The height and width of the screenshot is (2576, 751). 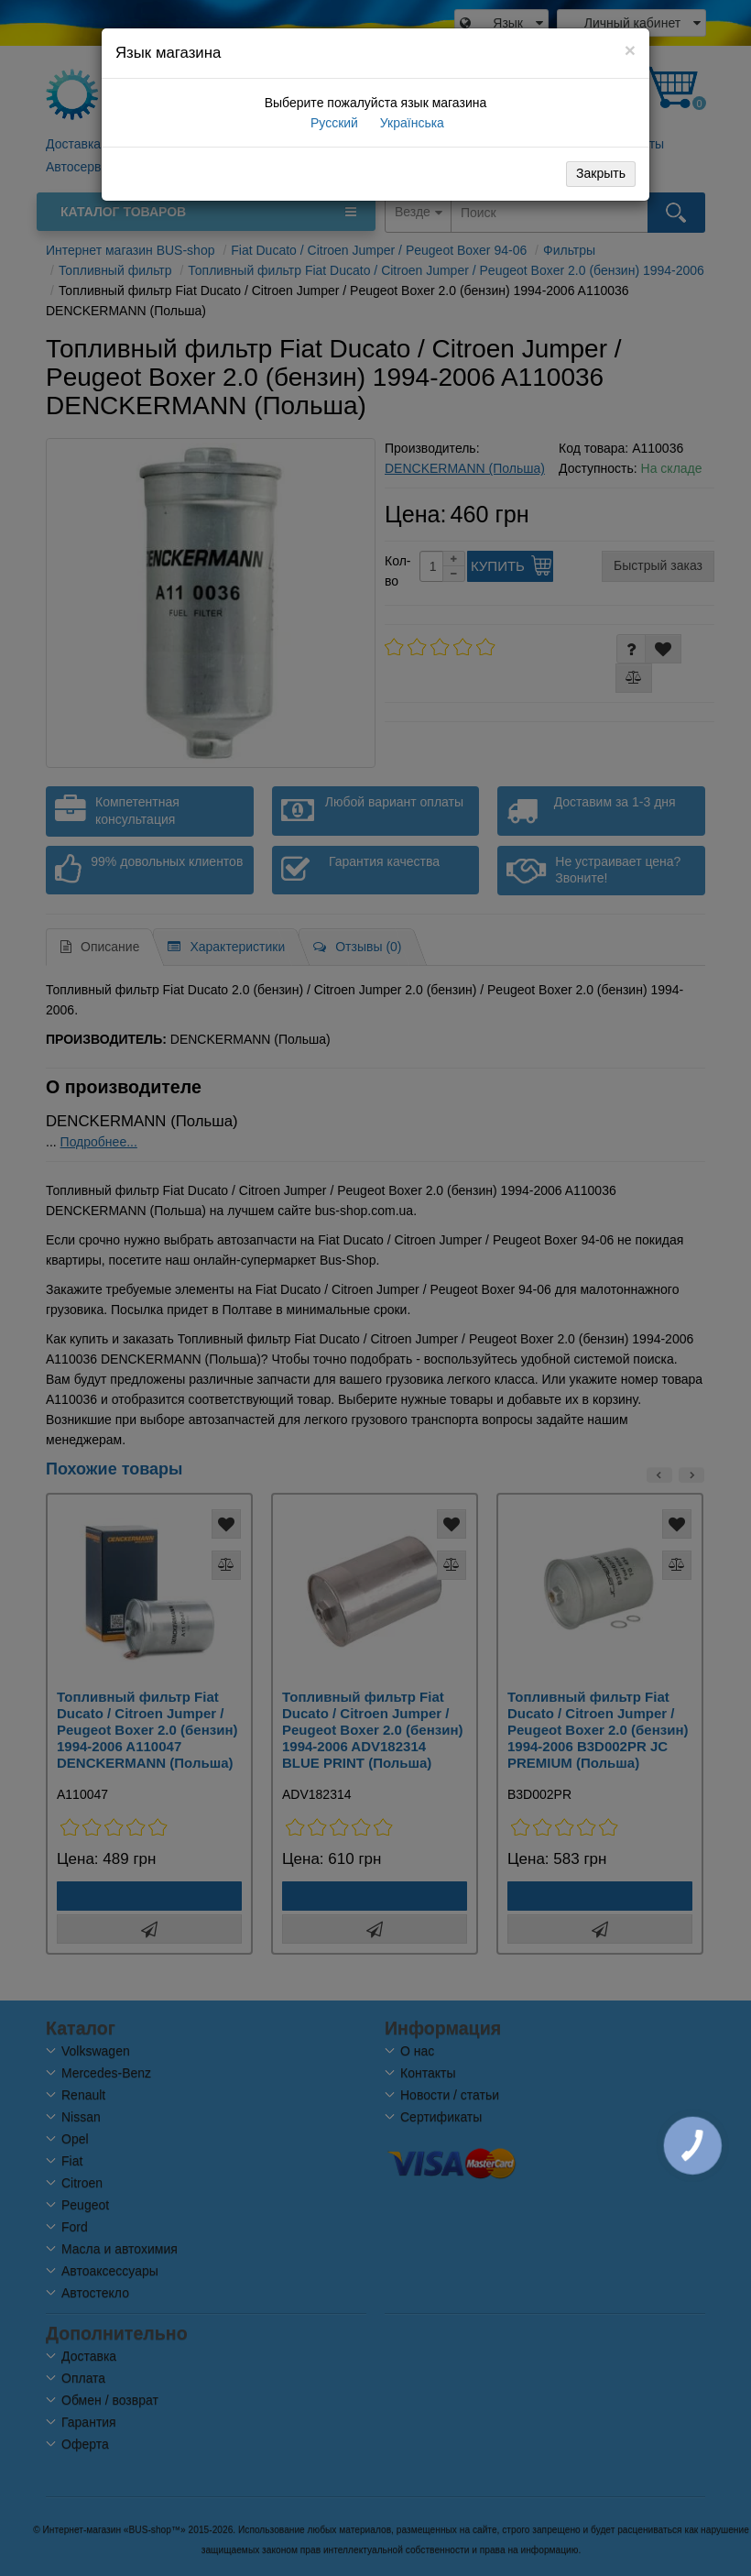 What do you see at coordinates (630, 50) in the screenshot?
I see `[Close]` at bounding box center [630, 50].